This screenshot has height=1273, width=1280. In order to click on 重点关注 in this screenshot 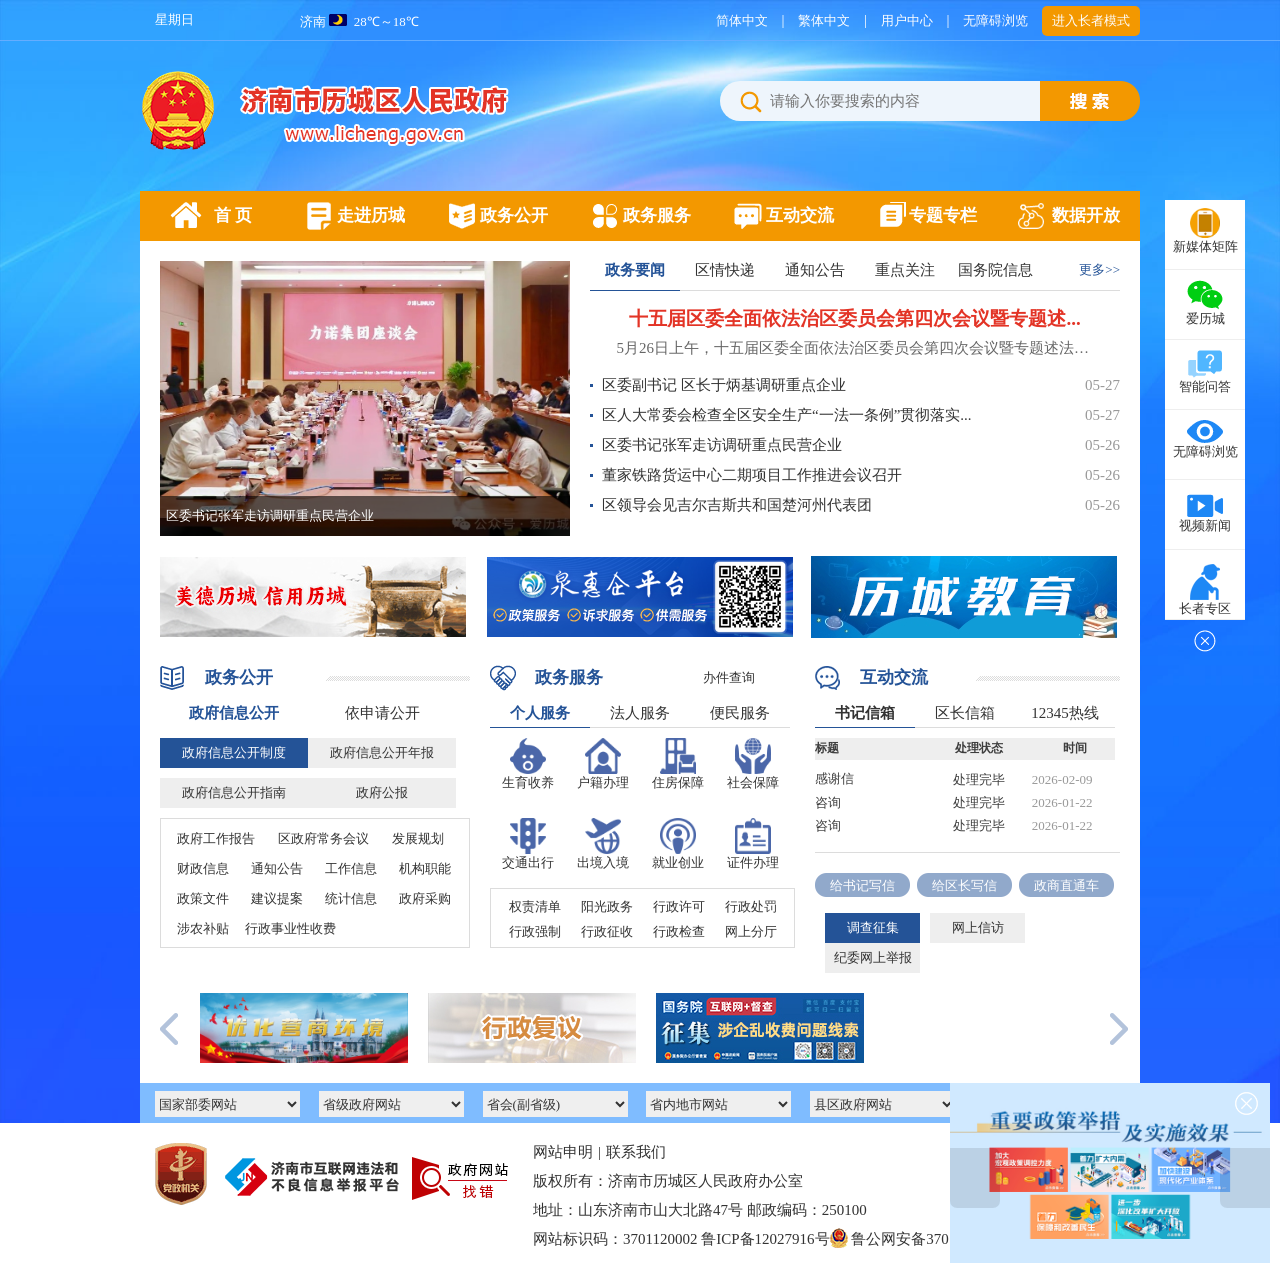, I will do `click(905, 270)`.